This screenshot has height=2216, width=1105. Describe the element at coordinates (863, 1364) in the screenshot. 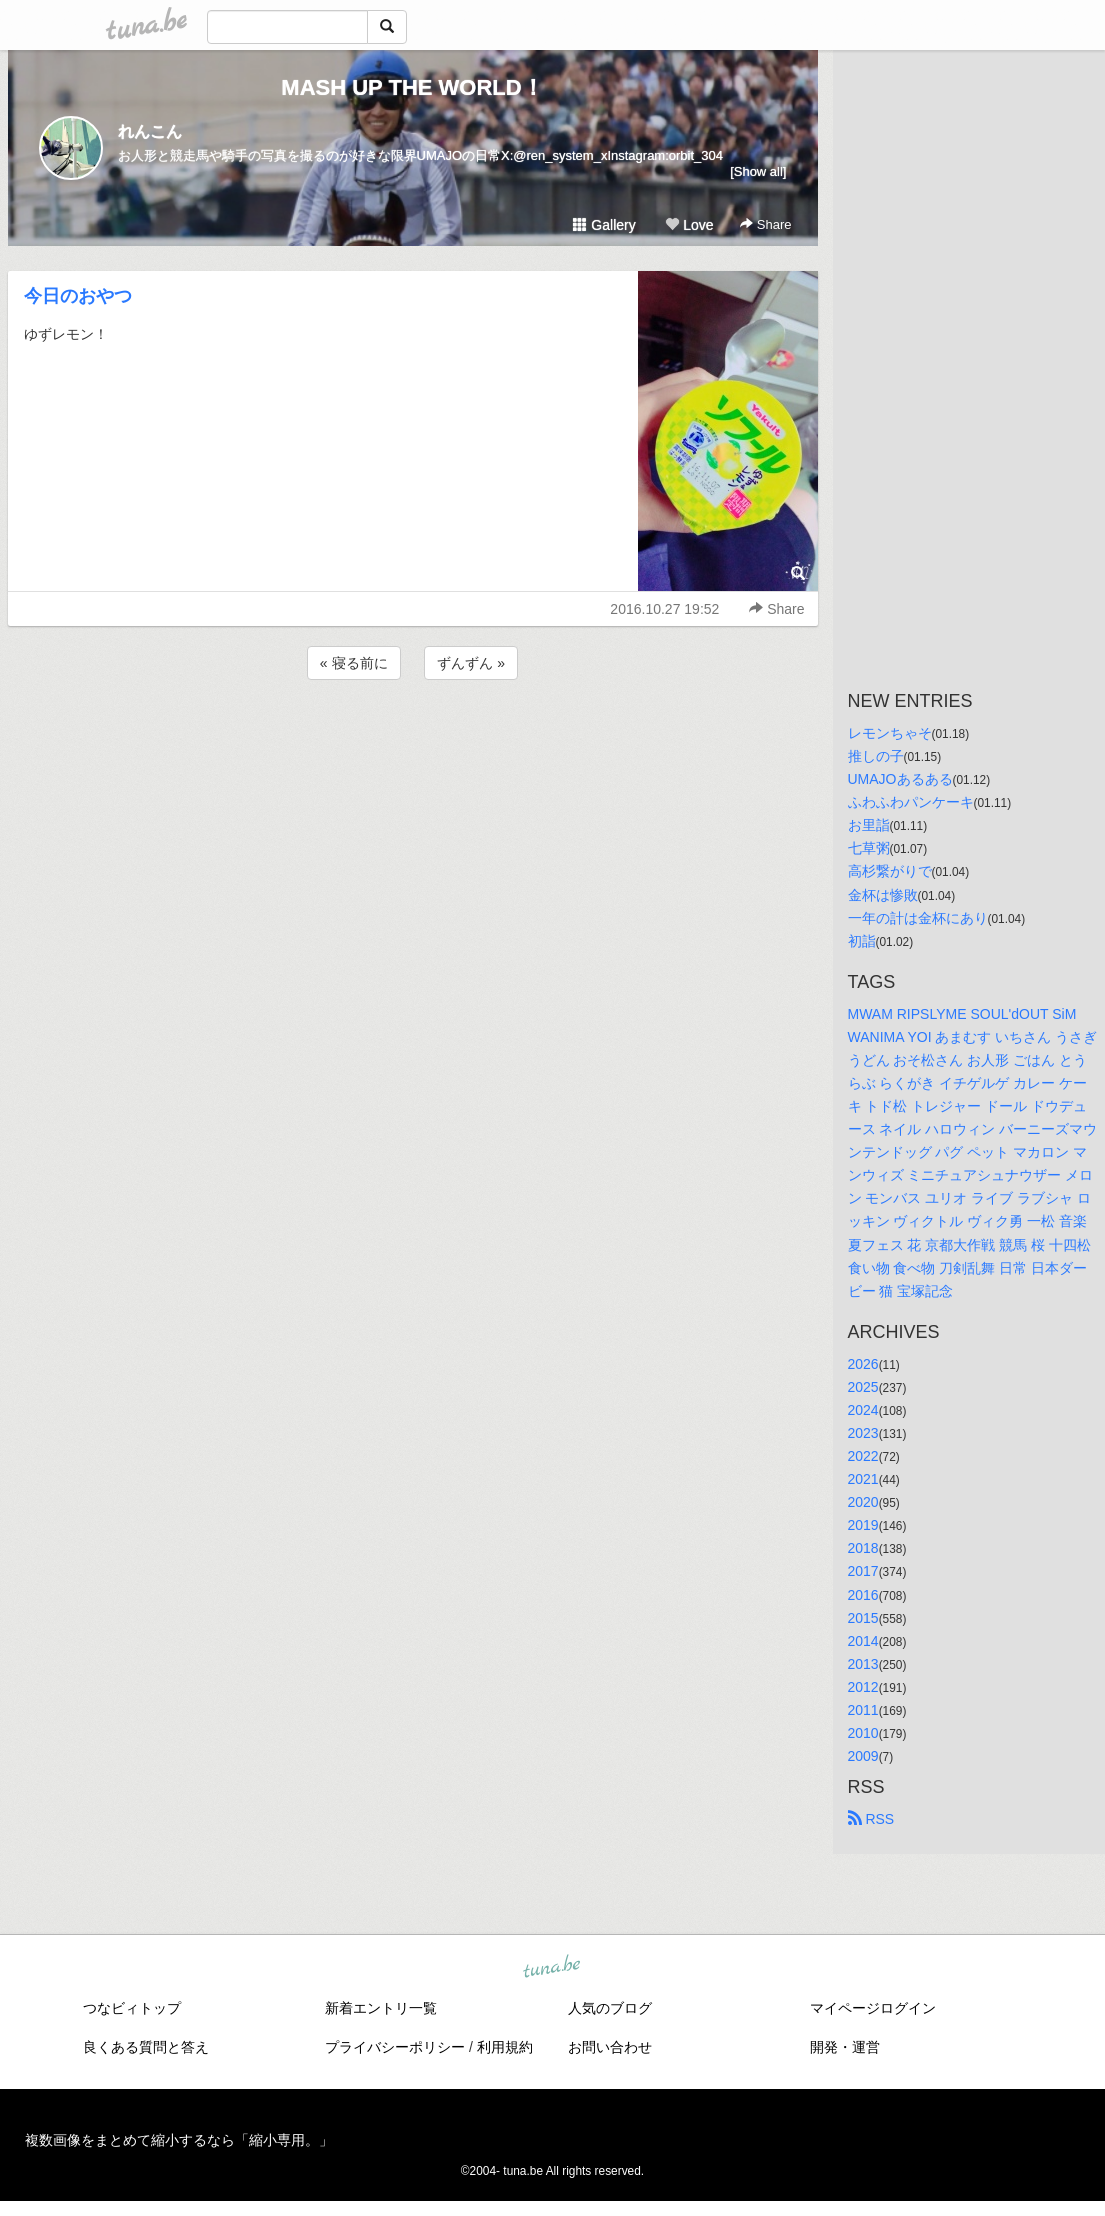

I see `2026` at that location.